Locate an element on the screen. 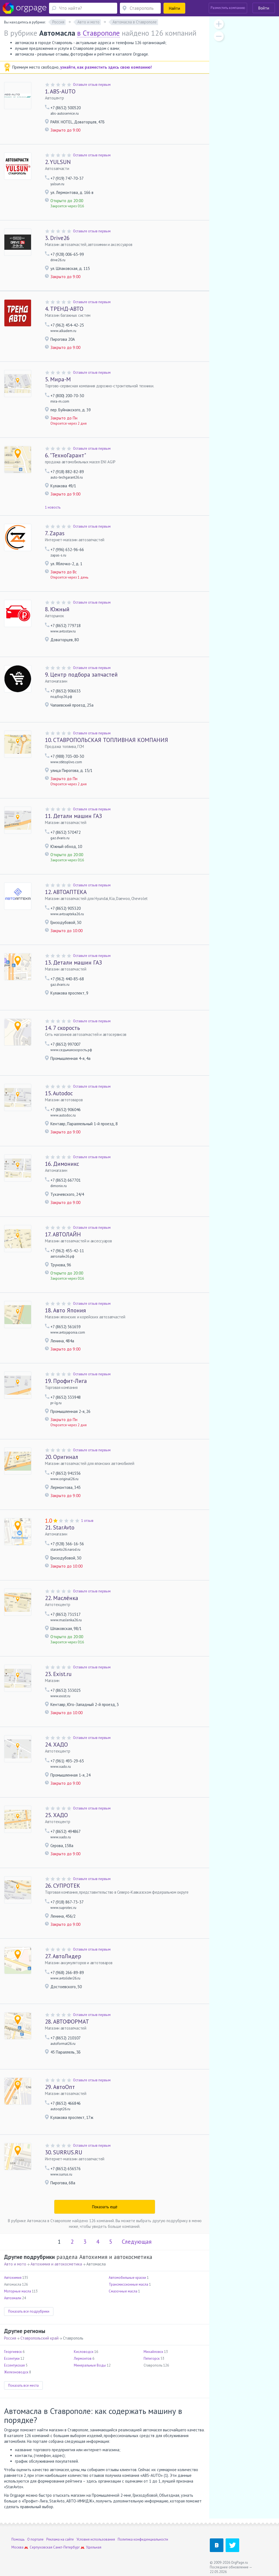 Image resolution: width=279 pixels, height=2576 pixels. Москва is located at coordinates (17, 2547).